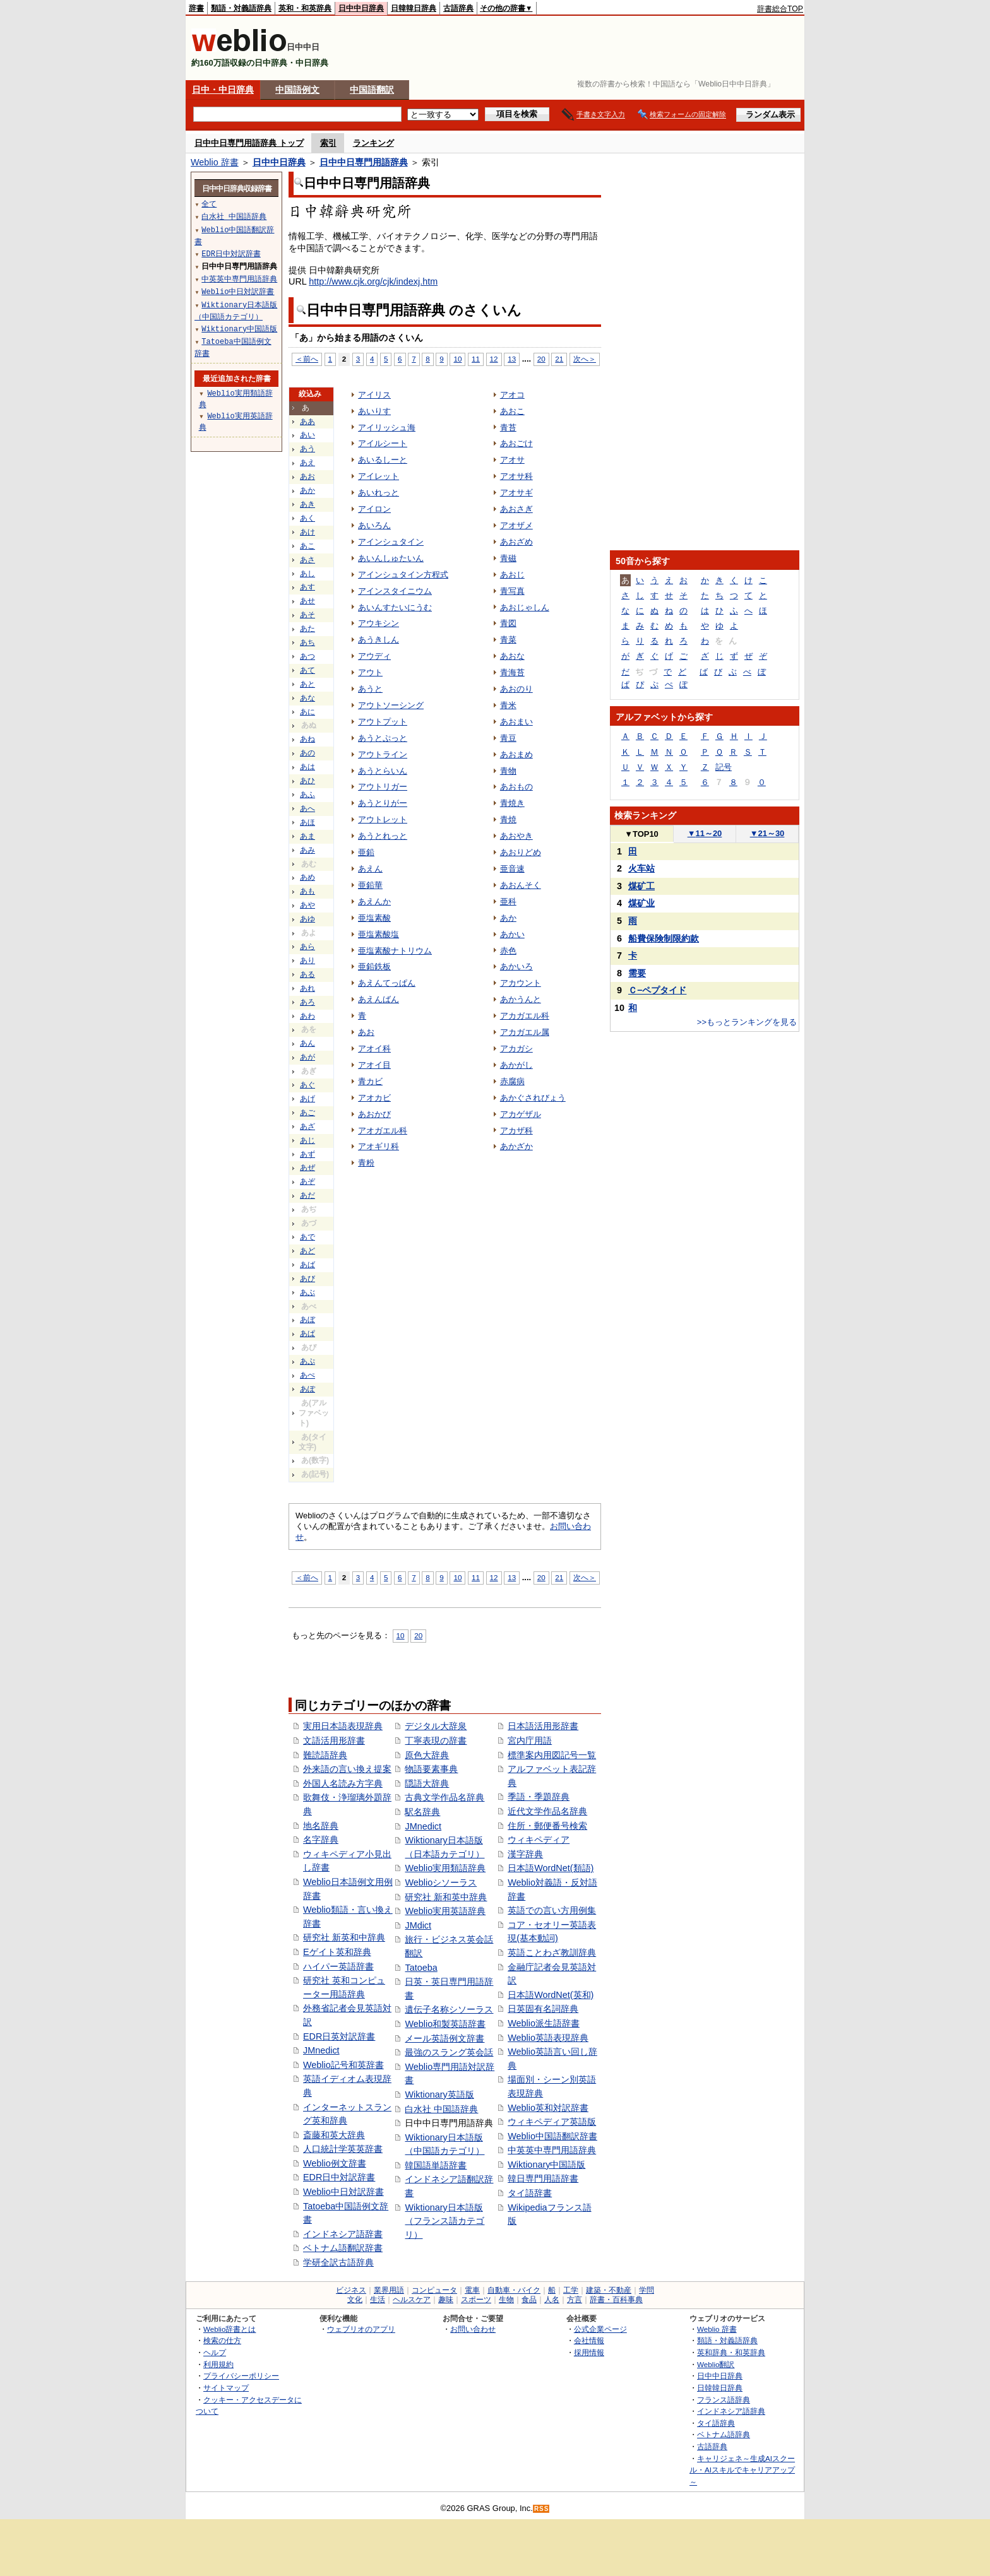 The height and width of the screenshot is (2576, 990). I want to click on あぷ, so click(307, 1361).